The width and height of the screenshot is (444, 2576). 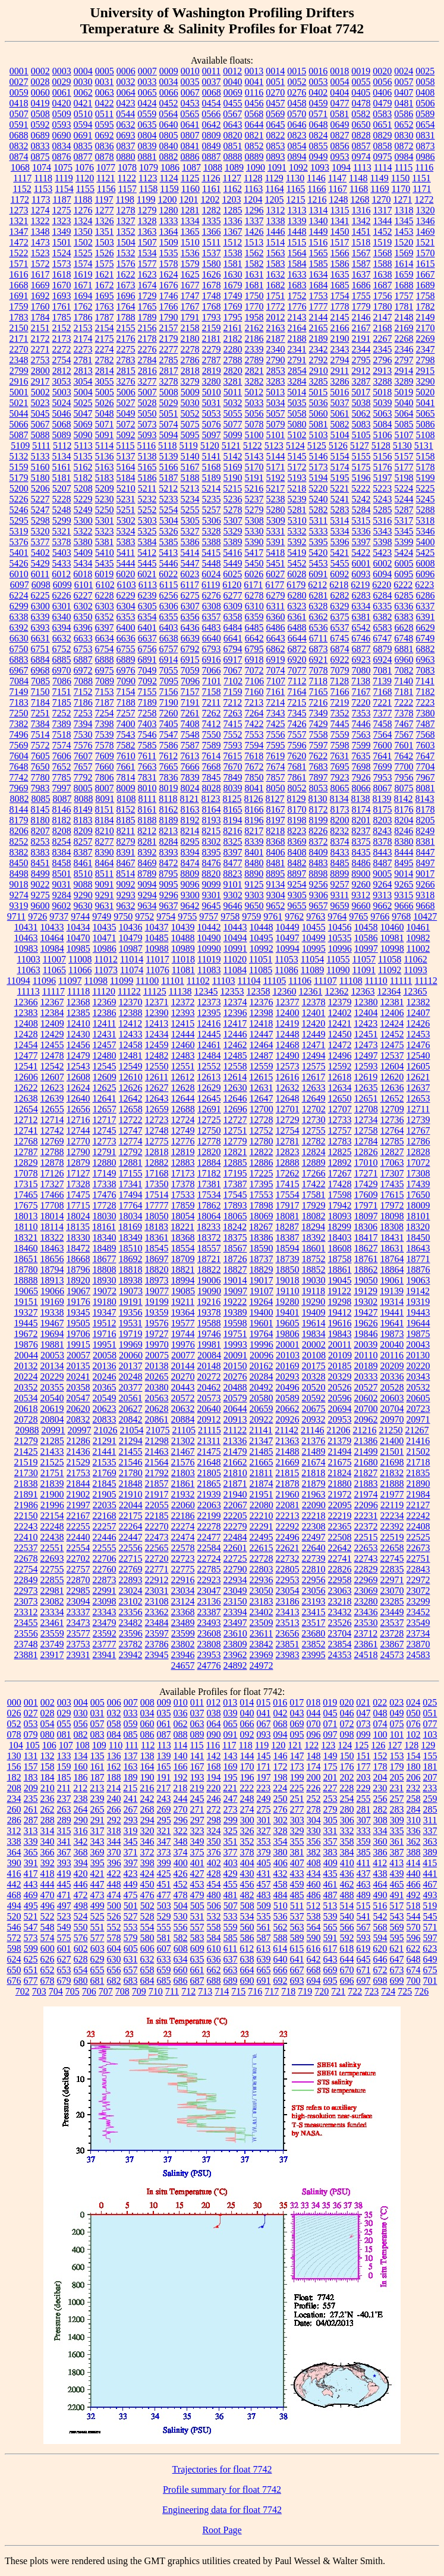 I want to click on 20150, so click(x=235, y=1366).